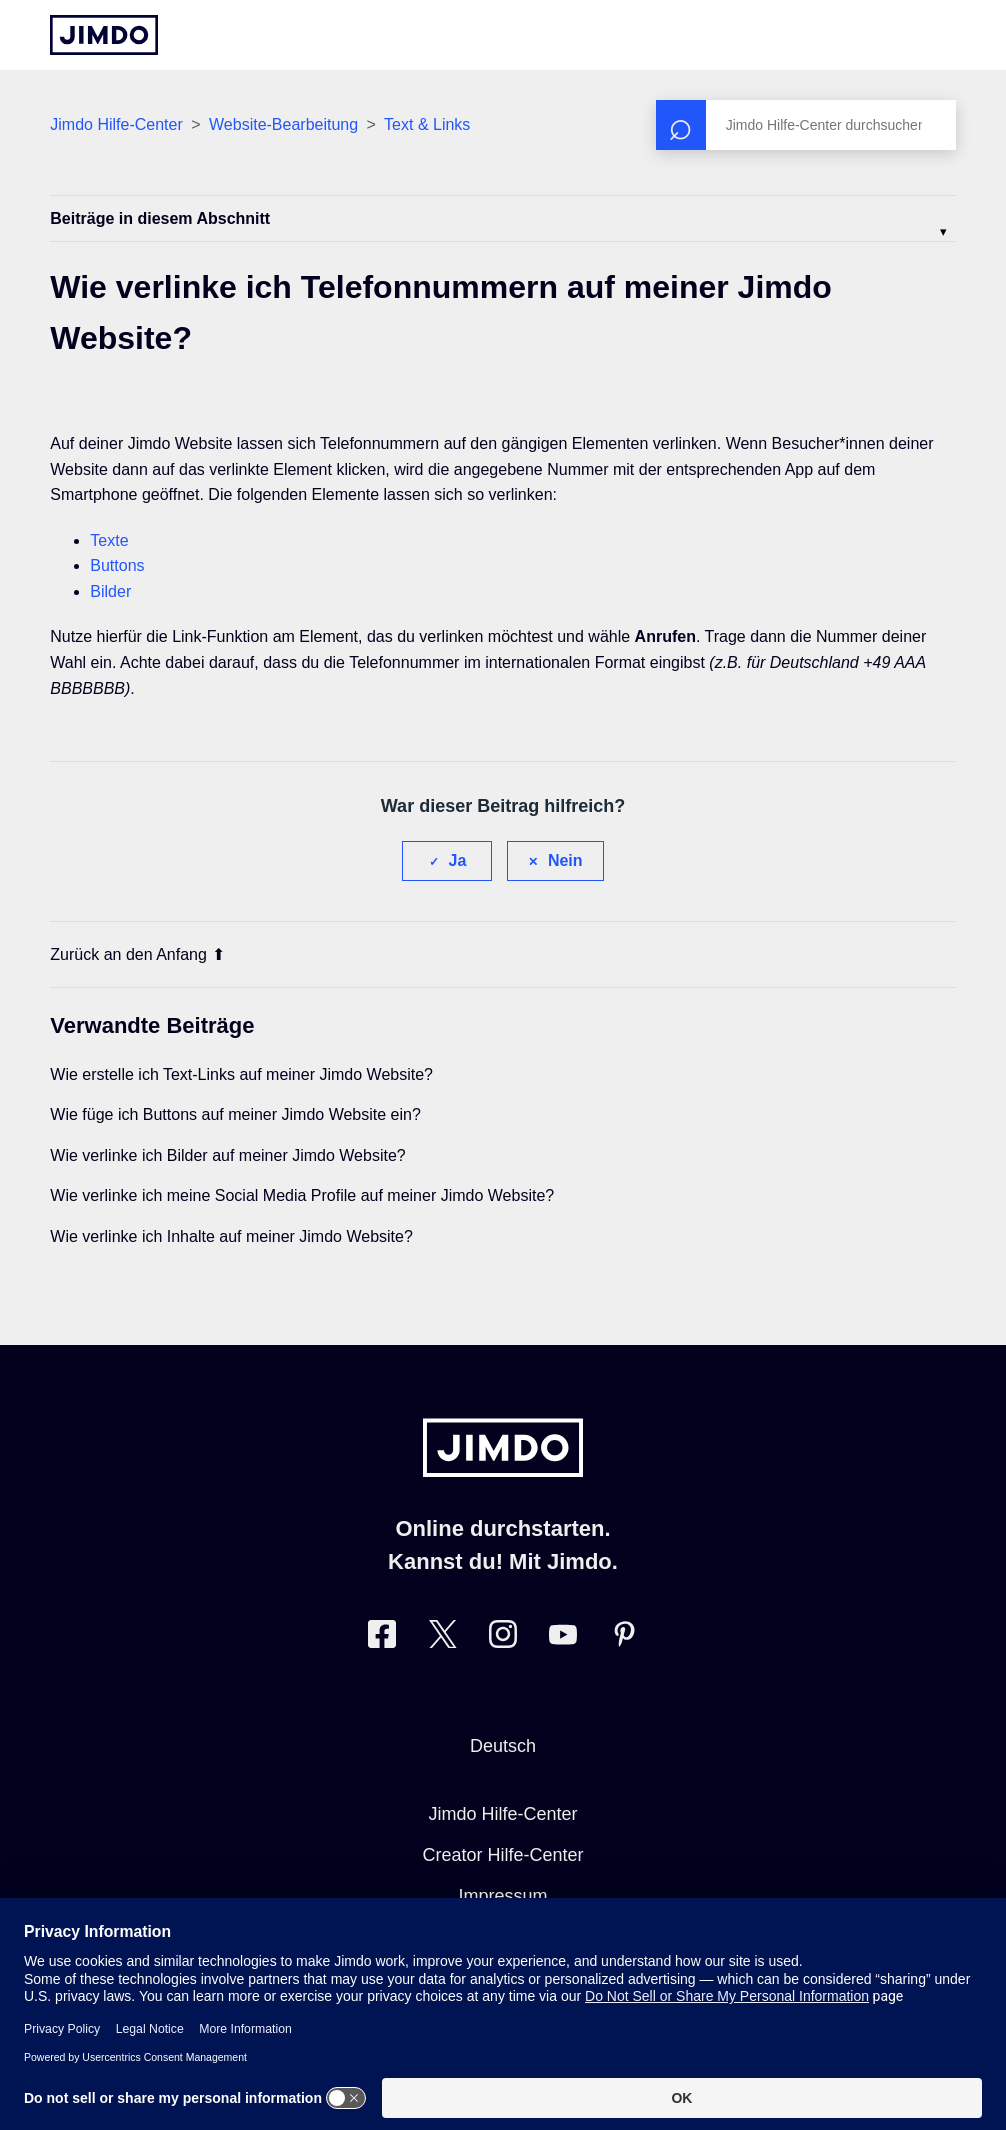 The image size is (1006, 2130). Describe the element at coordinates (109, 540) in the screenshot. I see `Texte` at that location.